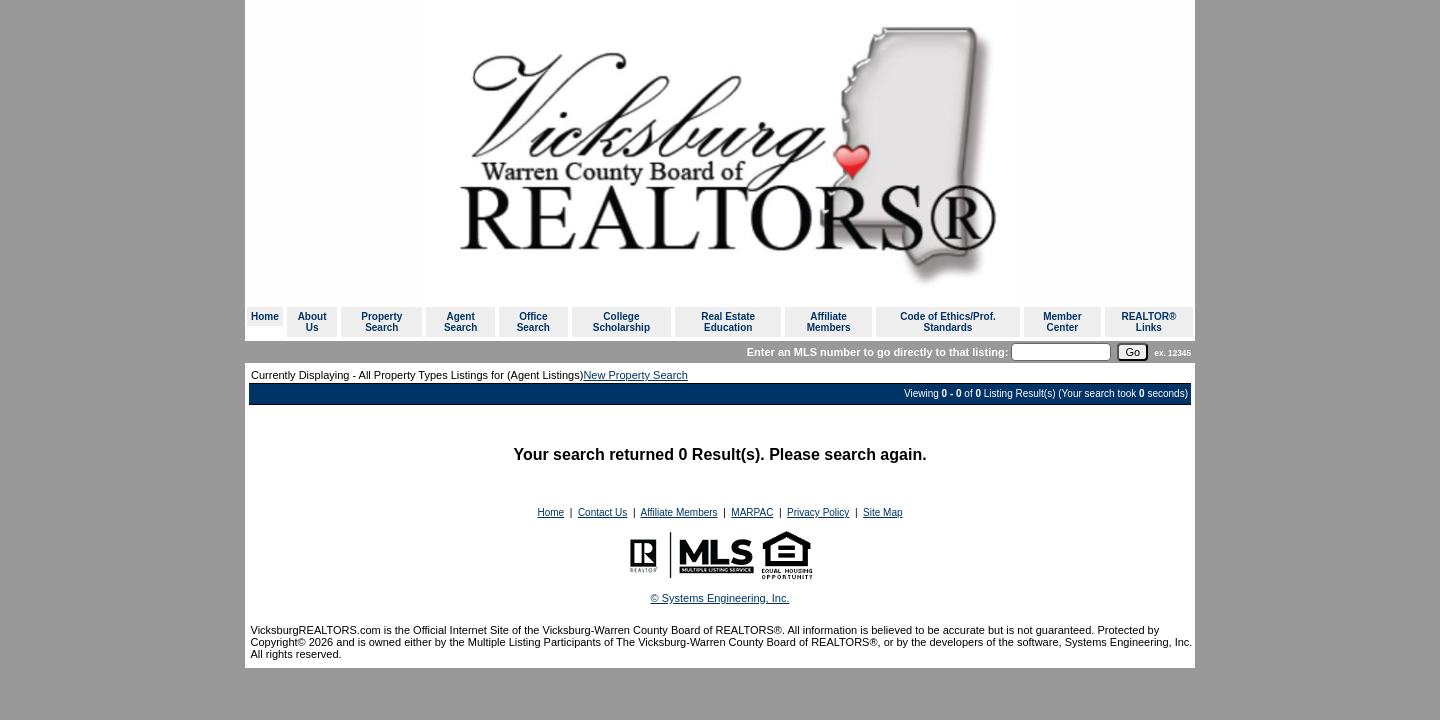  Describe the element at coordinates (818, 512) in the screenshot. I see `Privacy Policy` at that location.